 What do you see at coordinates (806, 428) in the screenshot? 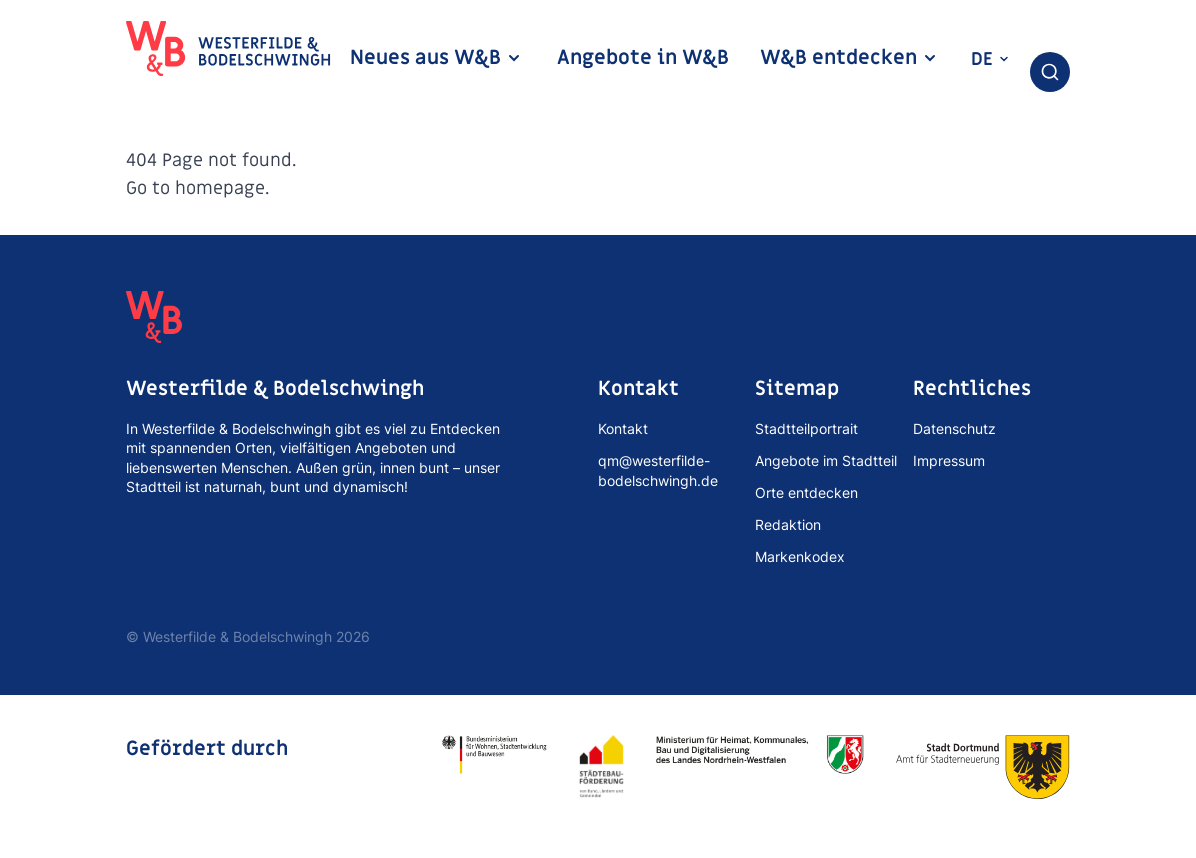
I see `Stadtteilportrait` at bounding box center [806, 428].